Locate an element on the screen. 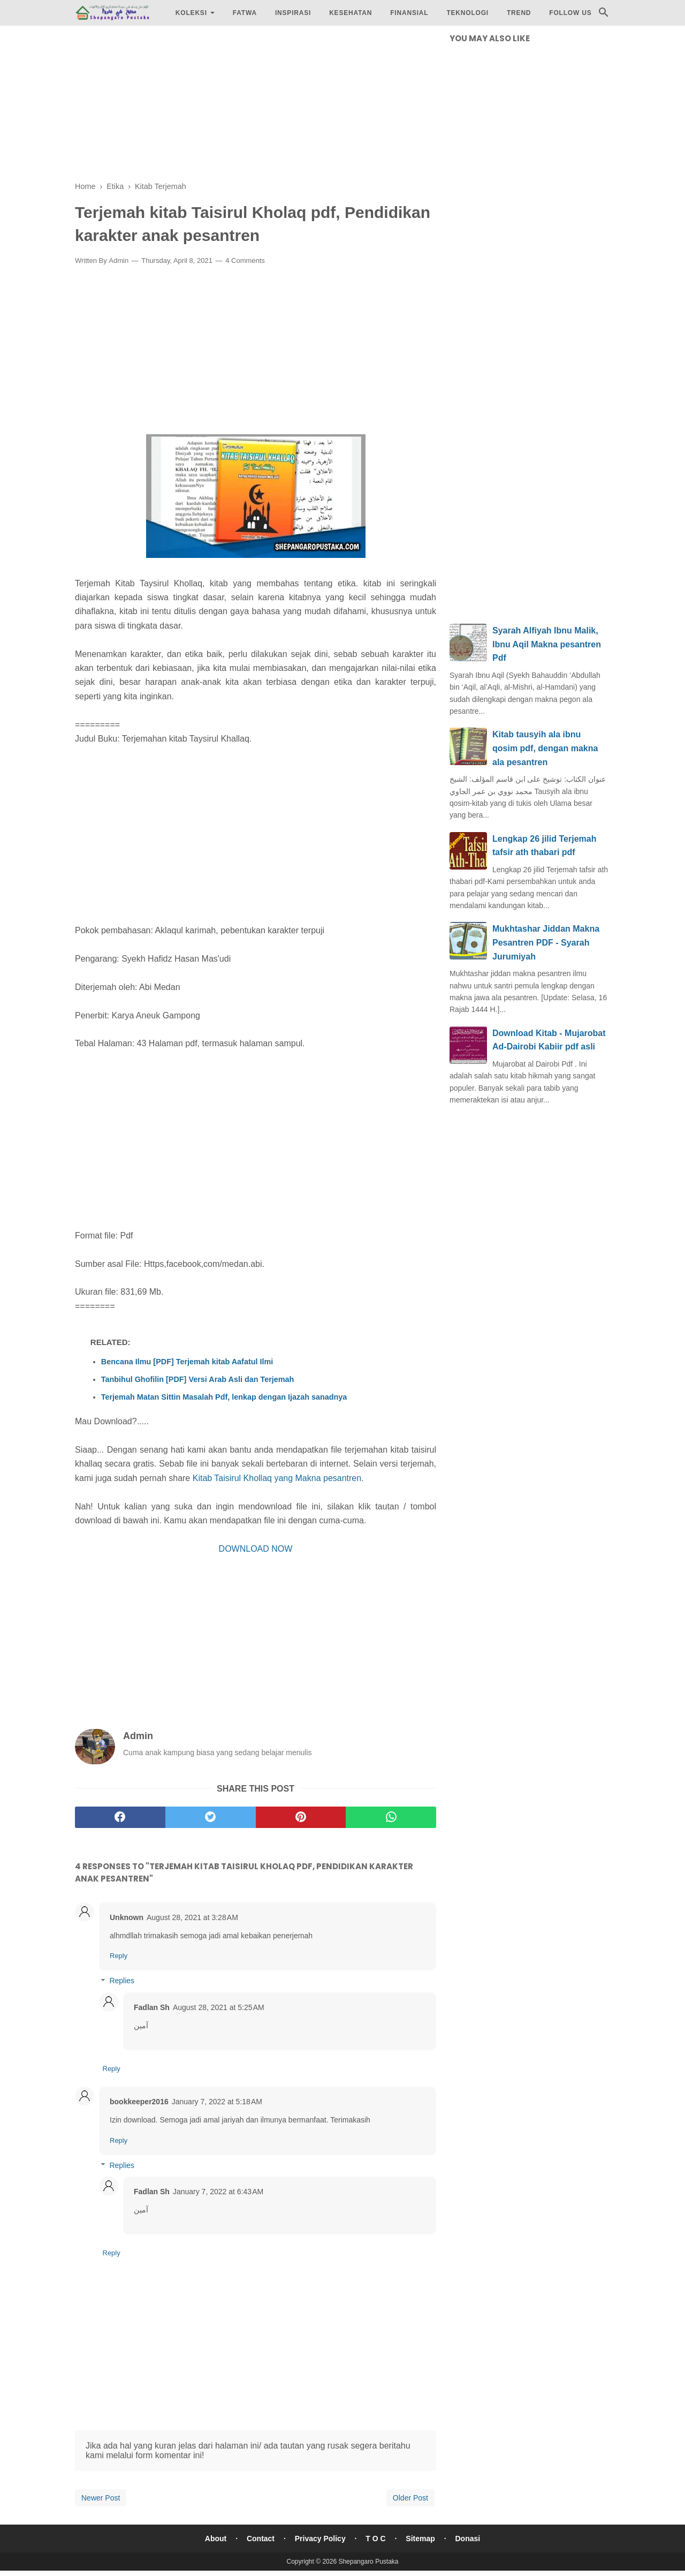 Image resolution: width=685 pixels, height=2576 pixels. Older Post is located at coordinates (410, 2498).